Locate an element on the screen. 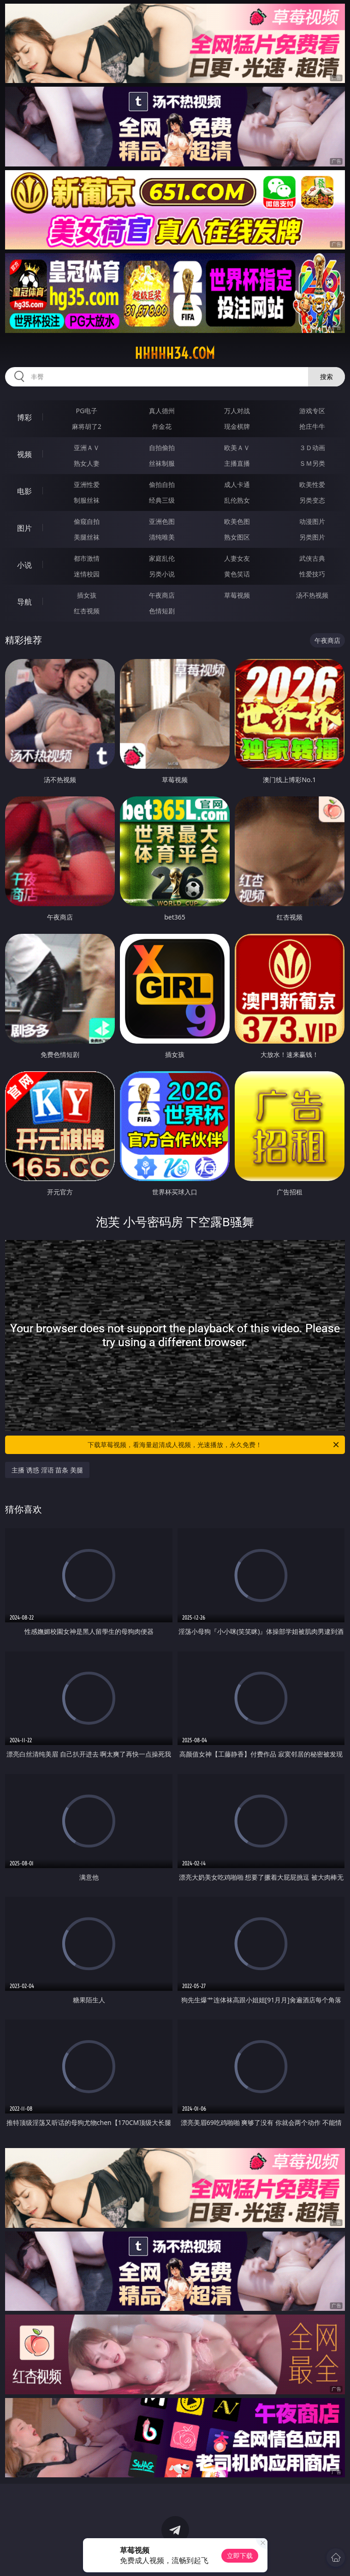 This screenshot has width=350, height=2576. 经典三级 is located at coordinates (162, 500).